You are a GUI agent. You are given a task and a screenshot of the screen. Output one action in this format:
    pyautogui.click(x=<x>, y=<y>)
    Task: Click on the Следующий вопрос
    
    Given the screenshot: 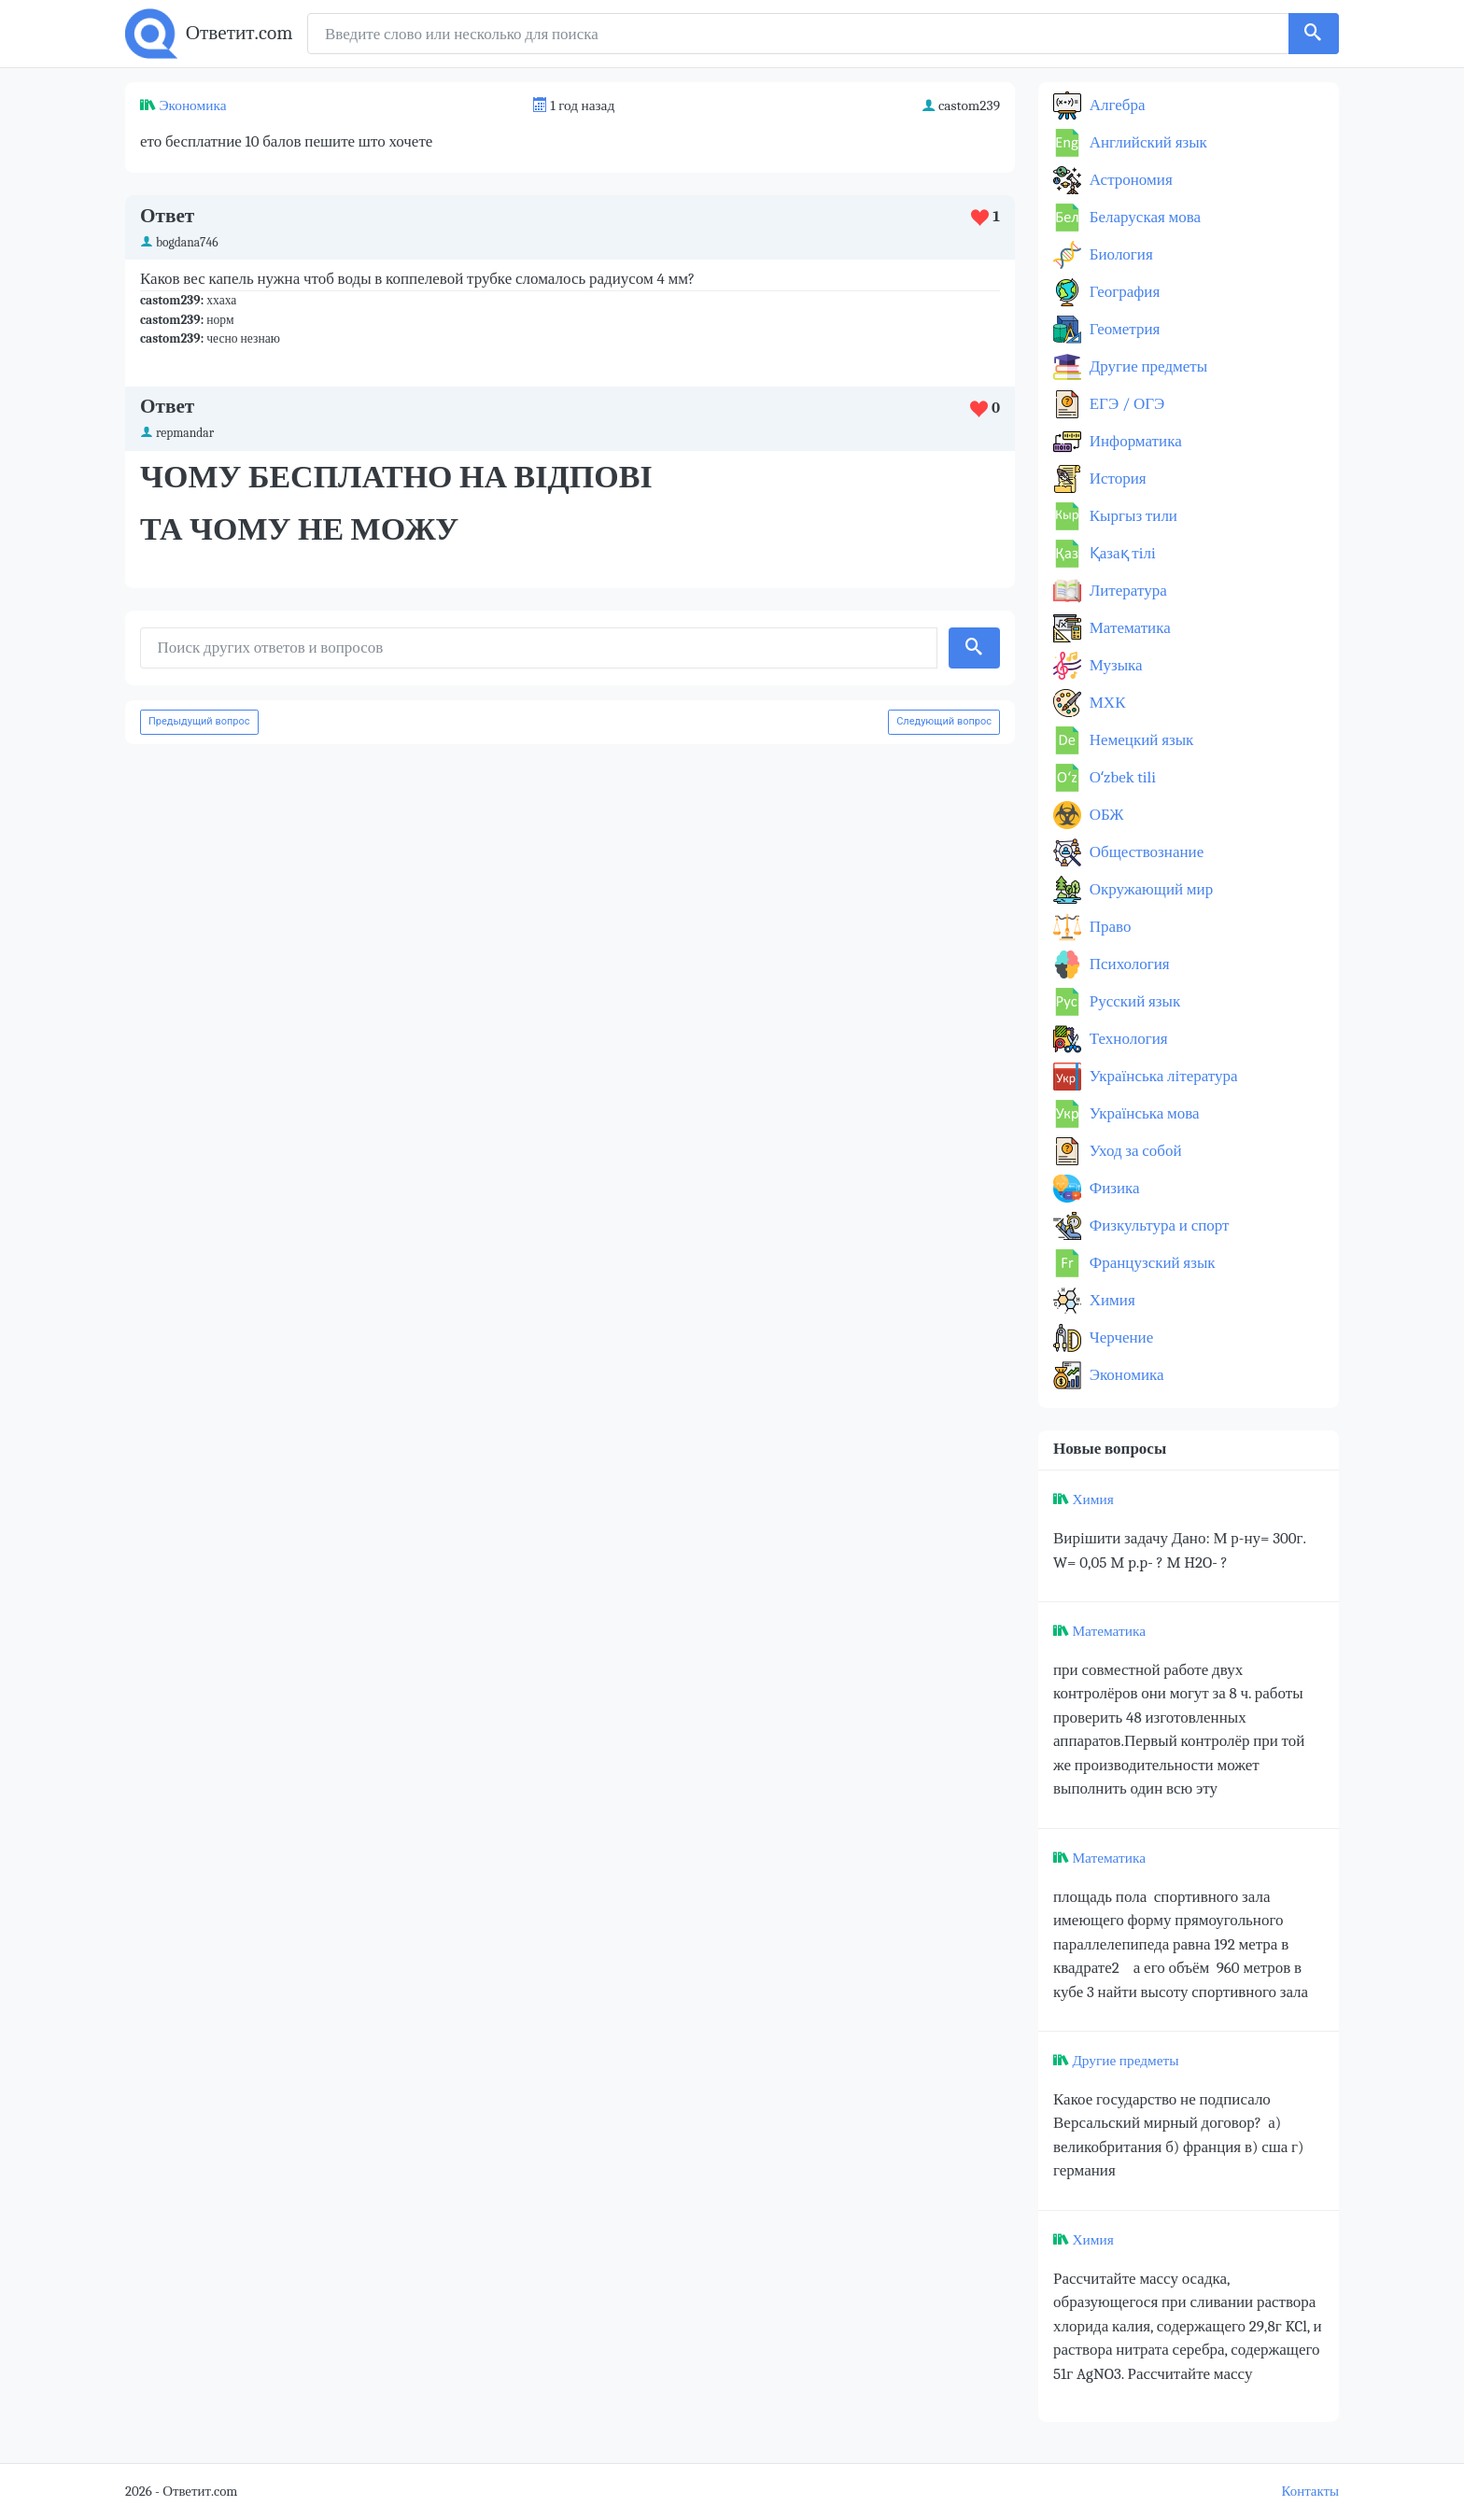 What is the action you would take?
    pyautogui.click(x=944, y=721)
    